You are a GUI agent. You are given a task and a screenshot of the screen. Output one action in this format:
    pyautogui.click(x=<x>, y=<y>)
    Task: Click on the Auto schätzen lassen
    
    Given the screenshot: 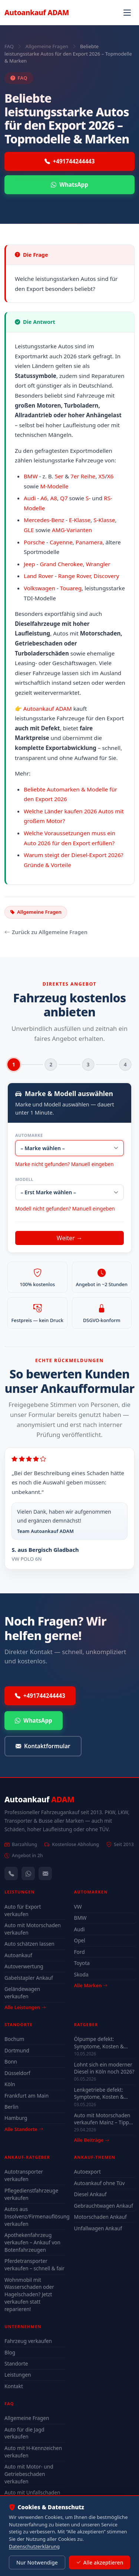 What is the action you would take?
    pyautogui.click(x=29, y=1943)
    